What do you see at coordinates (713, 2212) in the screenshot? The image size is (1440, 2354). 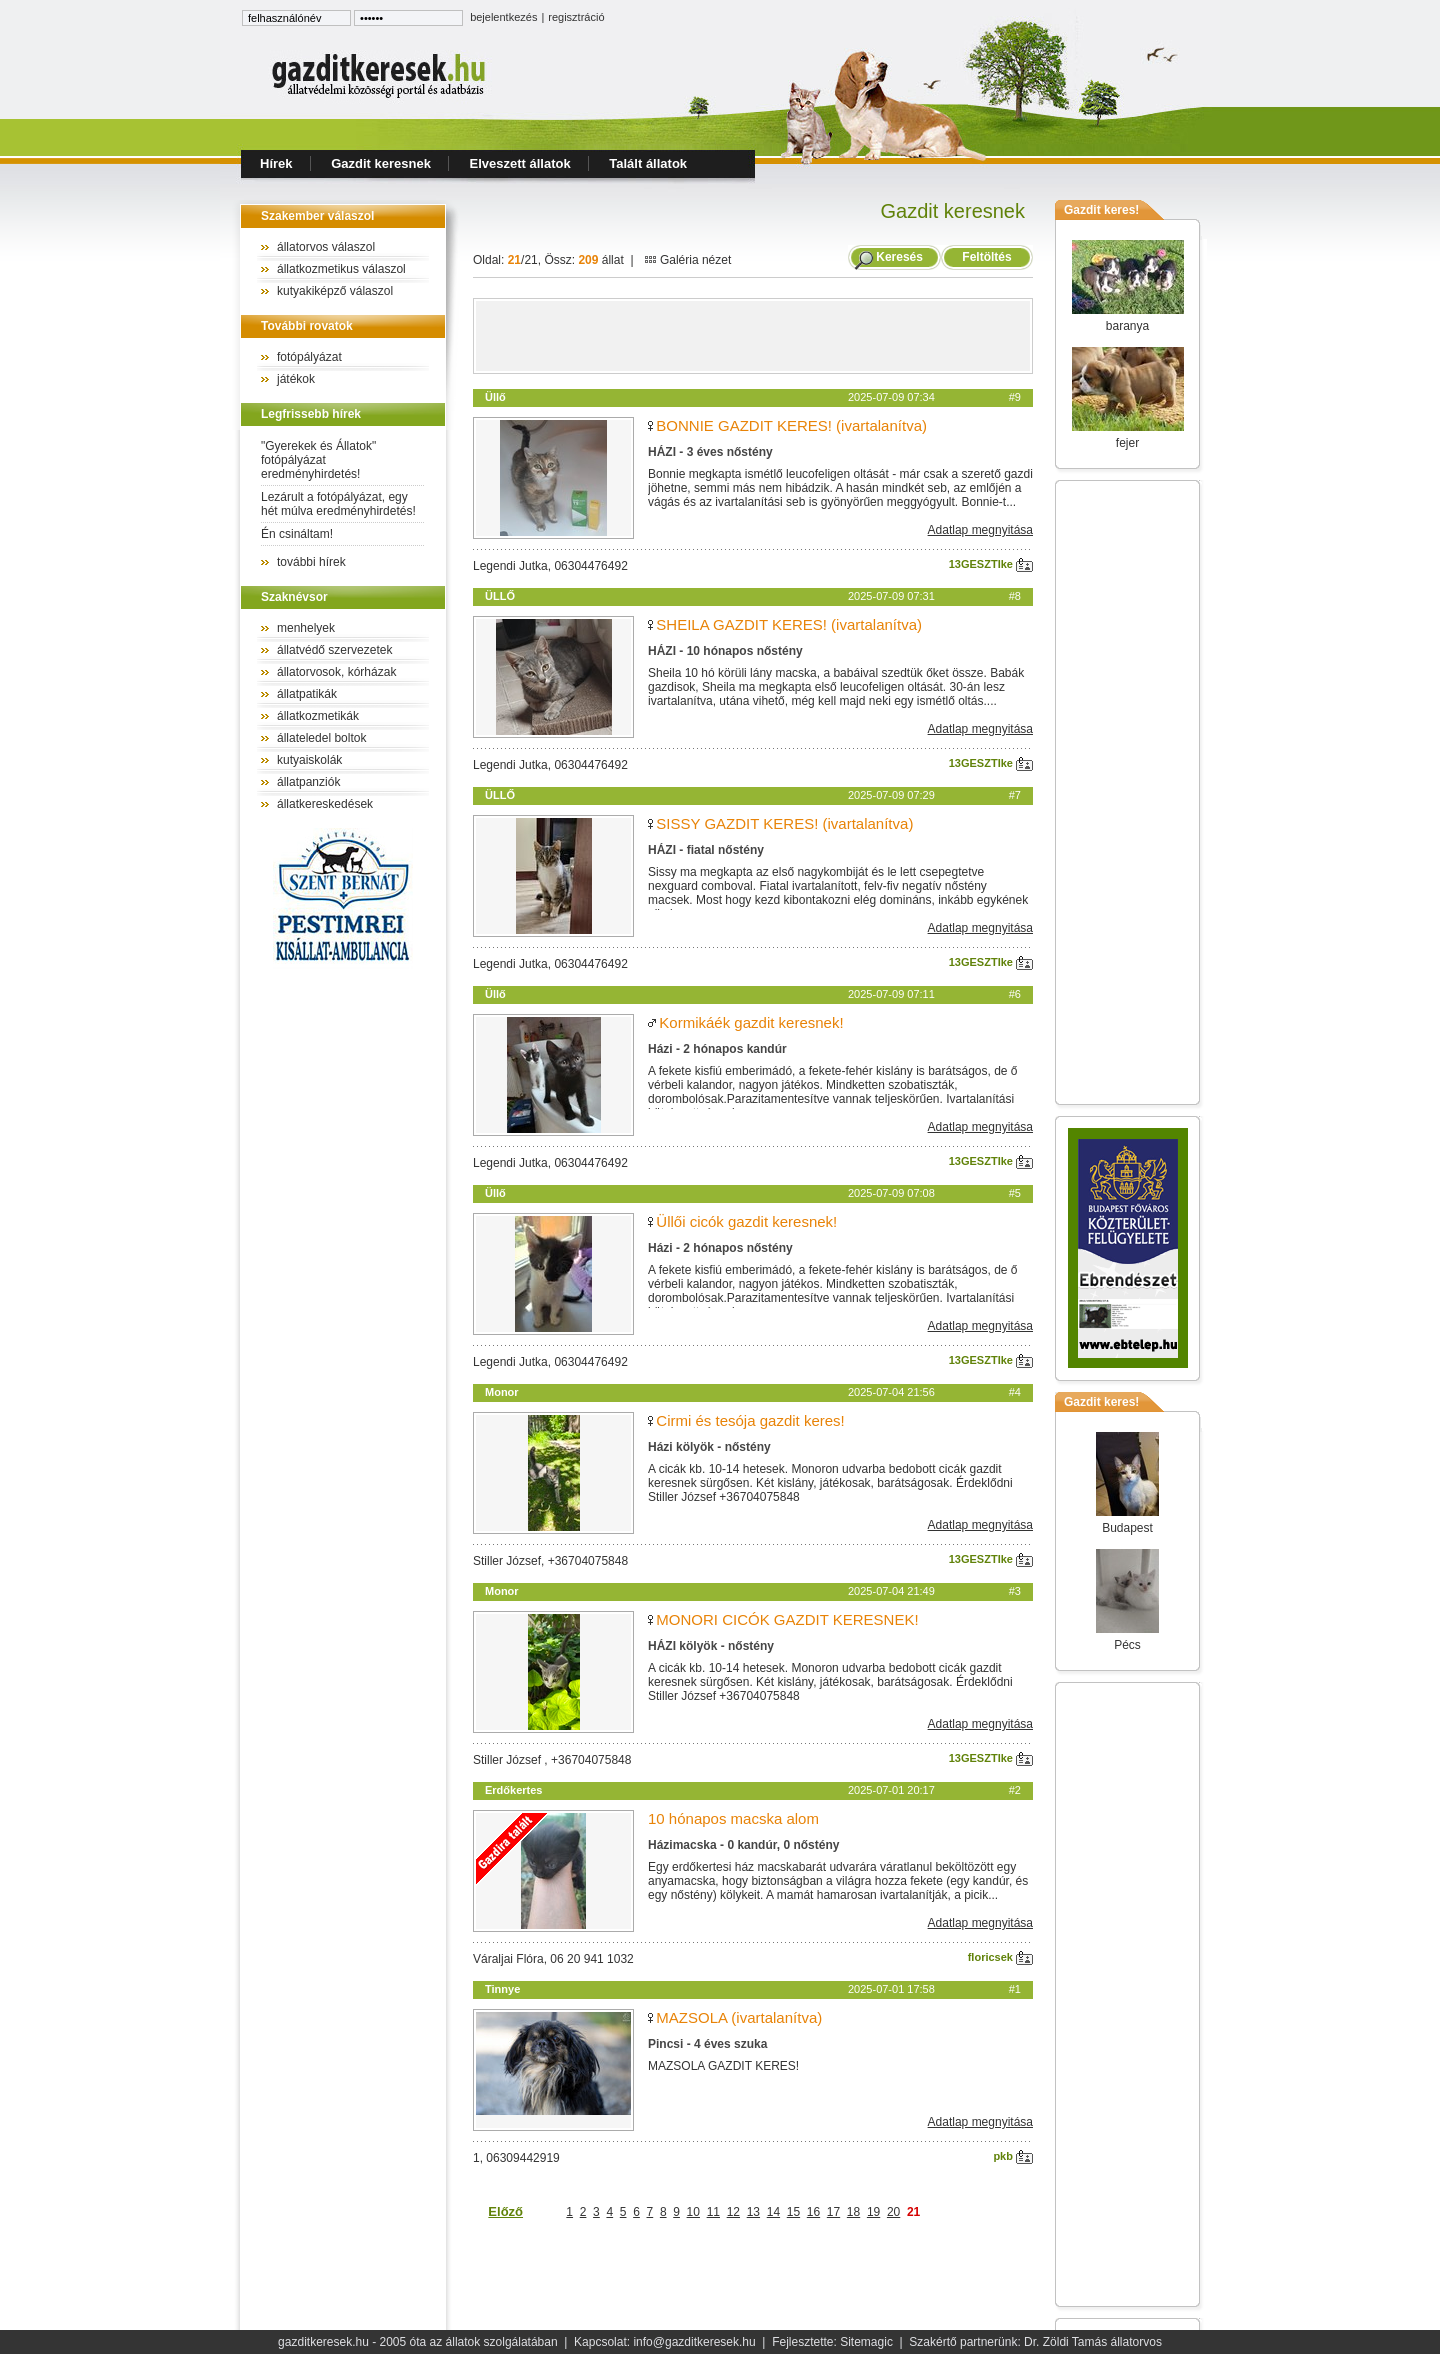 I see `11` at bounding box center [713, 2212].